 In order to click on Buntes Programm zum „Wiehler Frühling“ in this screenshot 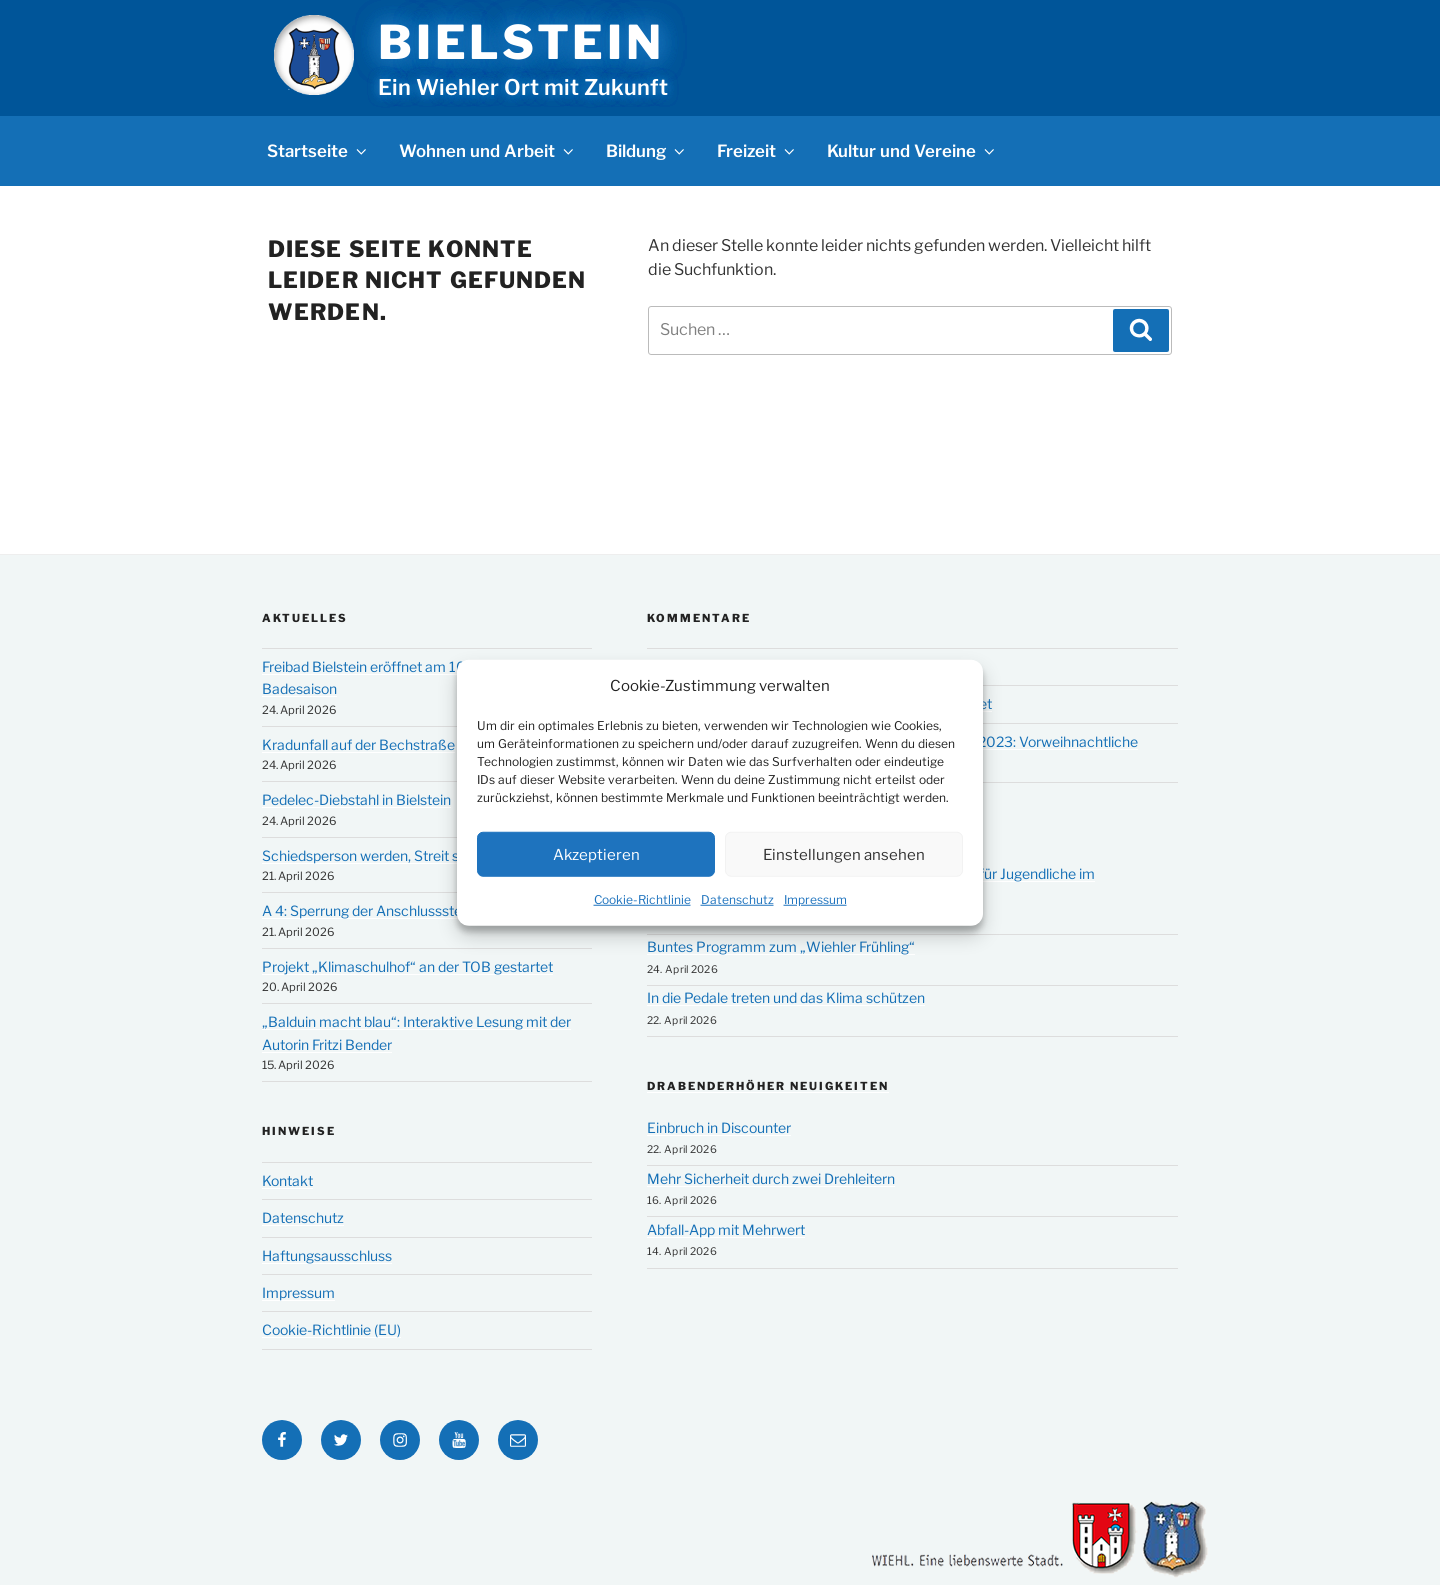, I will do `click(781, 946)`.